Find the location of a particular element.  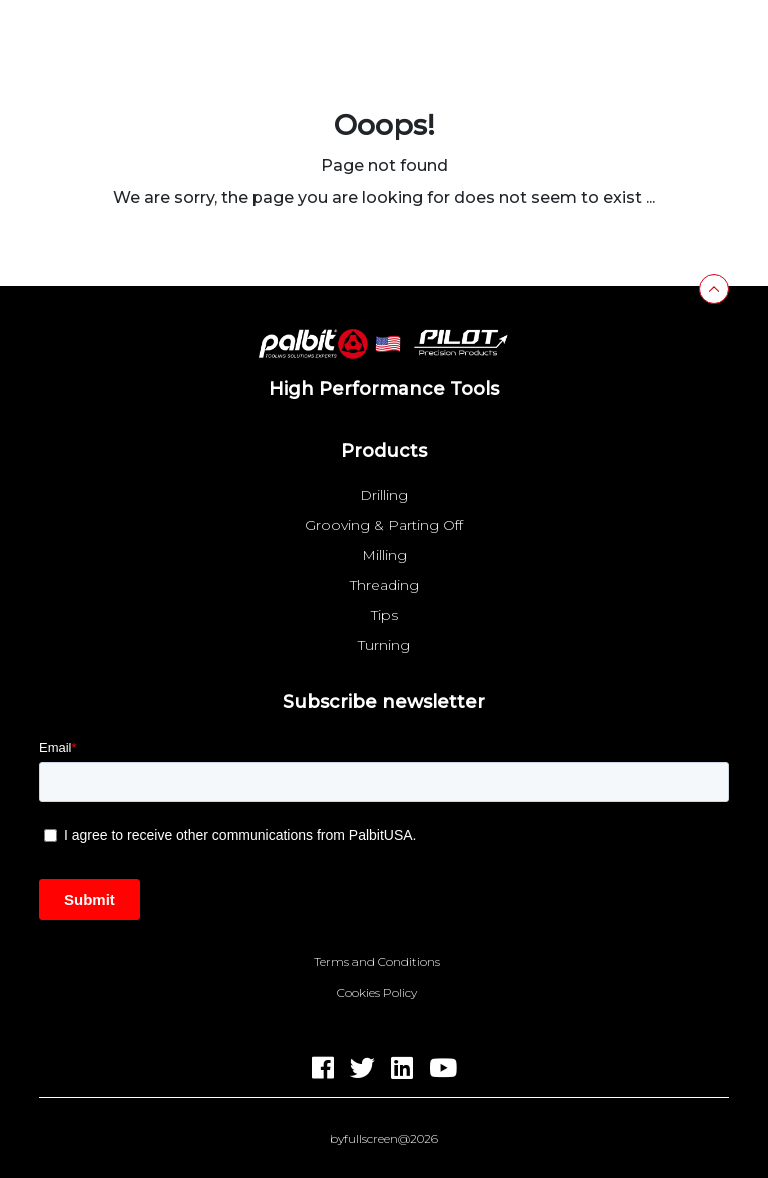

Cookies Policy is located at coordinates (377, 993).